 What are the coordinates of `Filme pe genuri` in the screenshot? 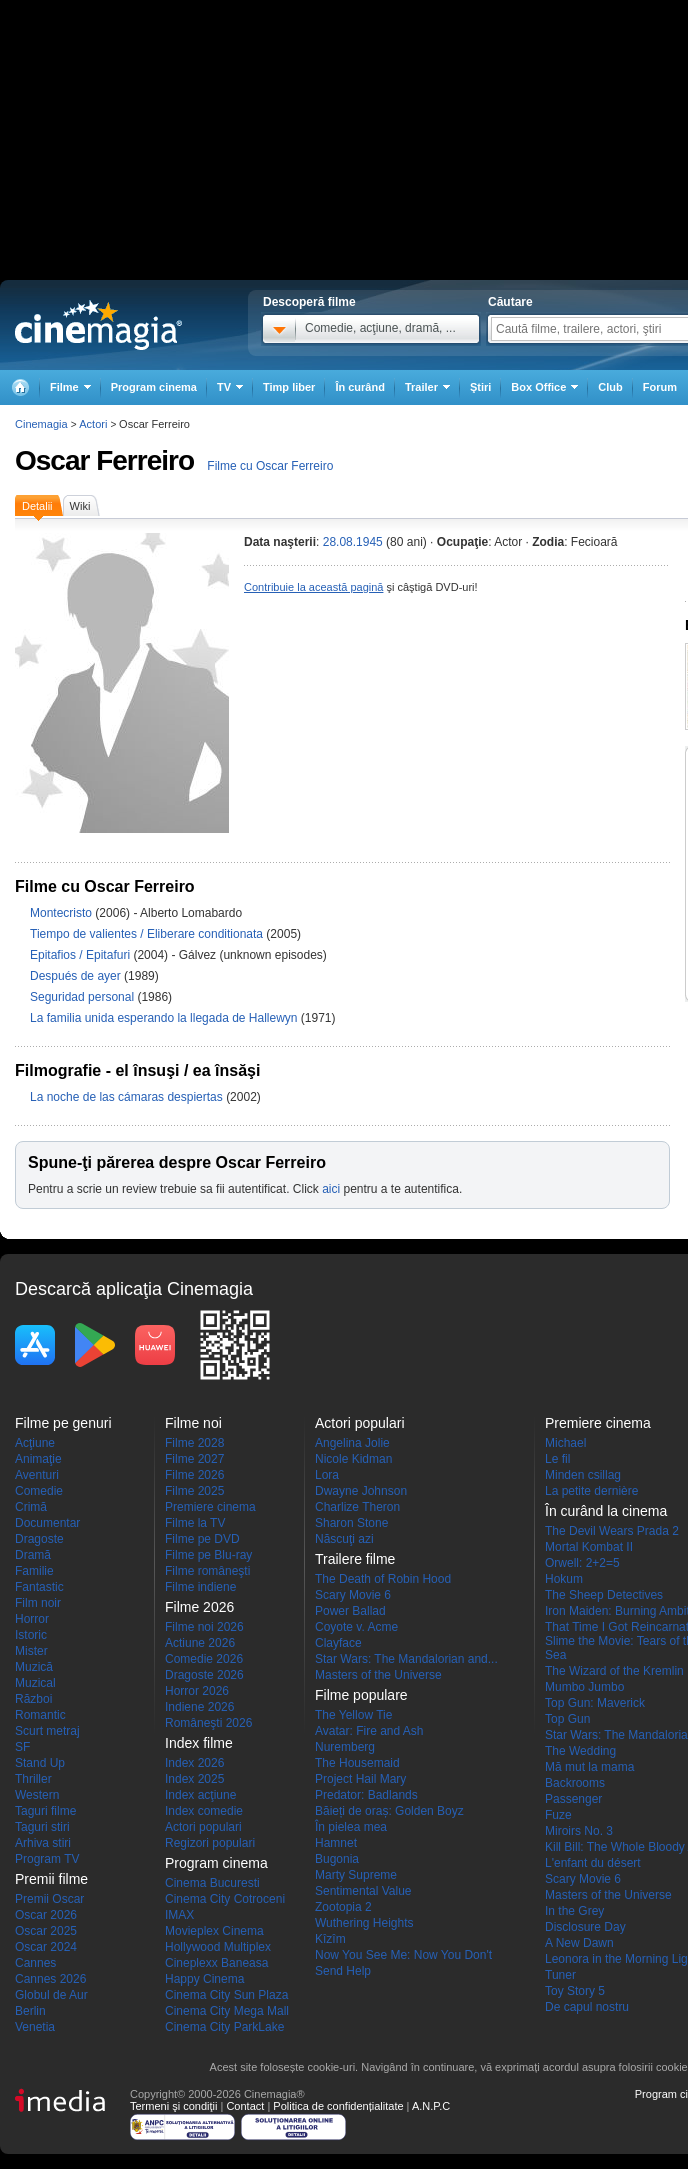 It's located at (63, 1423).